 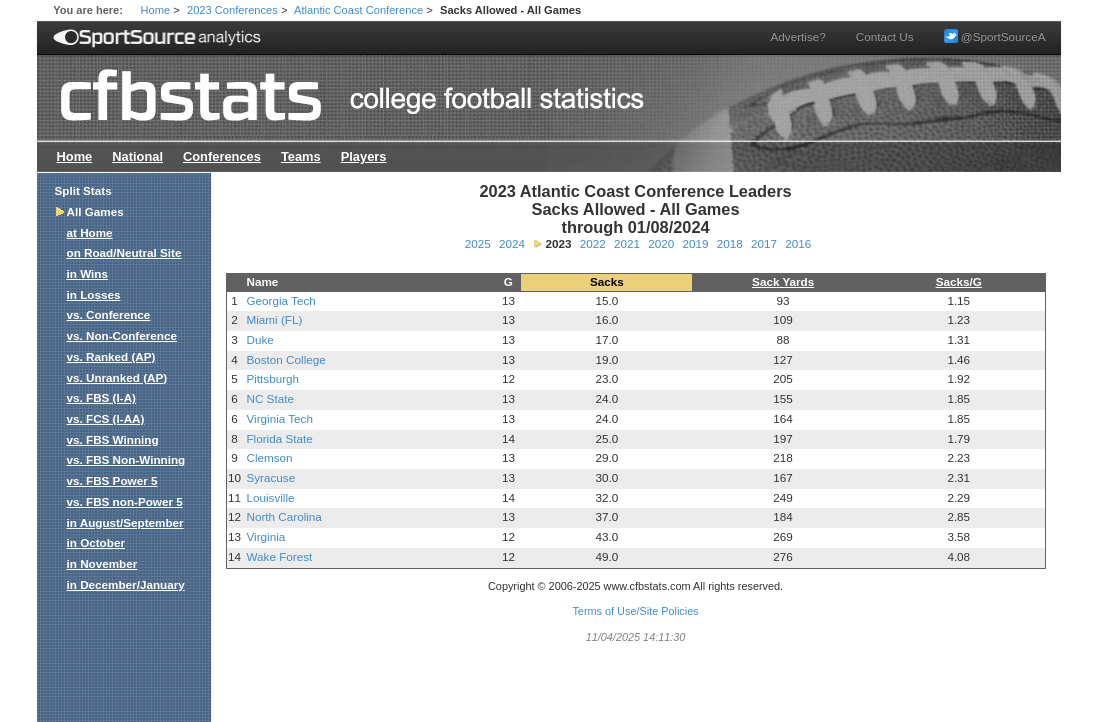 I want to click on Atlantic Coast Conference, so click(x=358, y=10).